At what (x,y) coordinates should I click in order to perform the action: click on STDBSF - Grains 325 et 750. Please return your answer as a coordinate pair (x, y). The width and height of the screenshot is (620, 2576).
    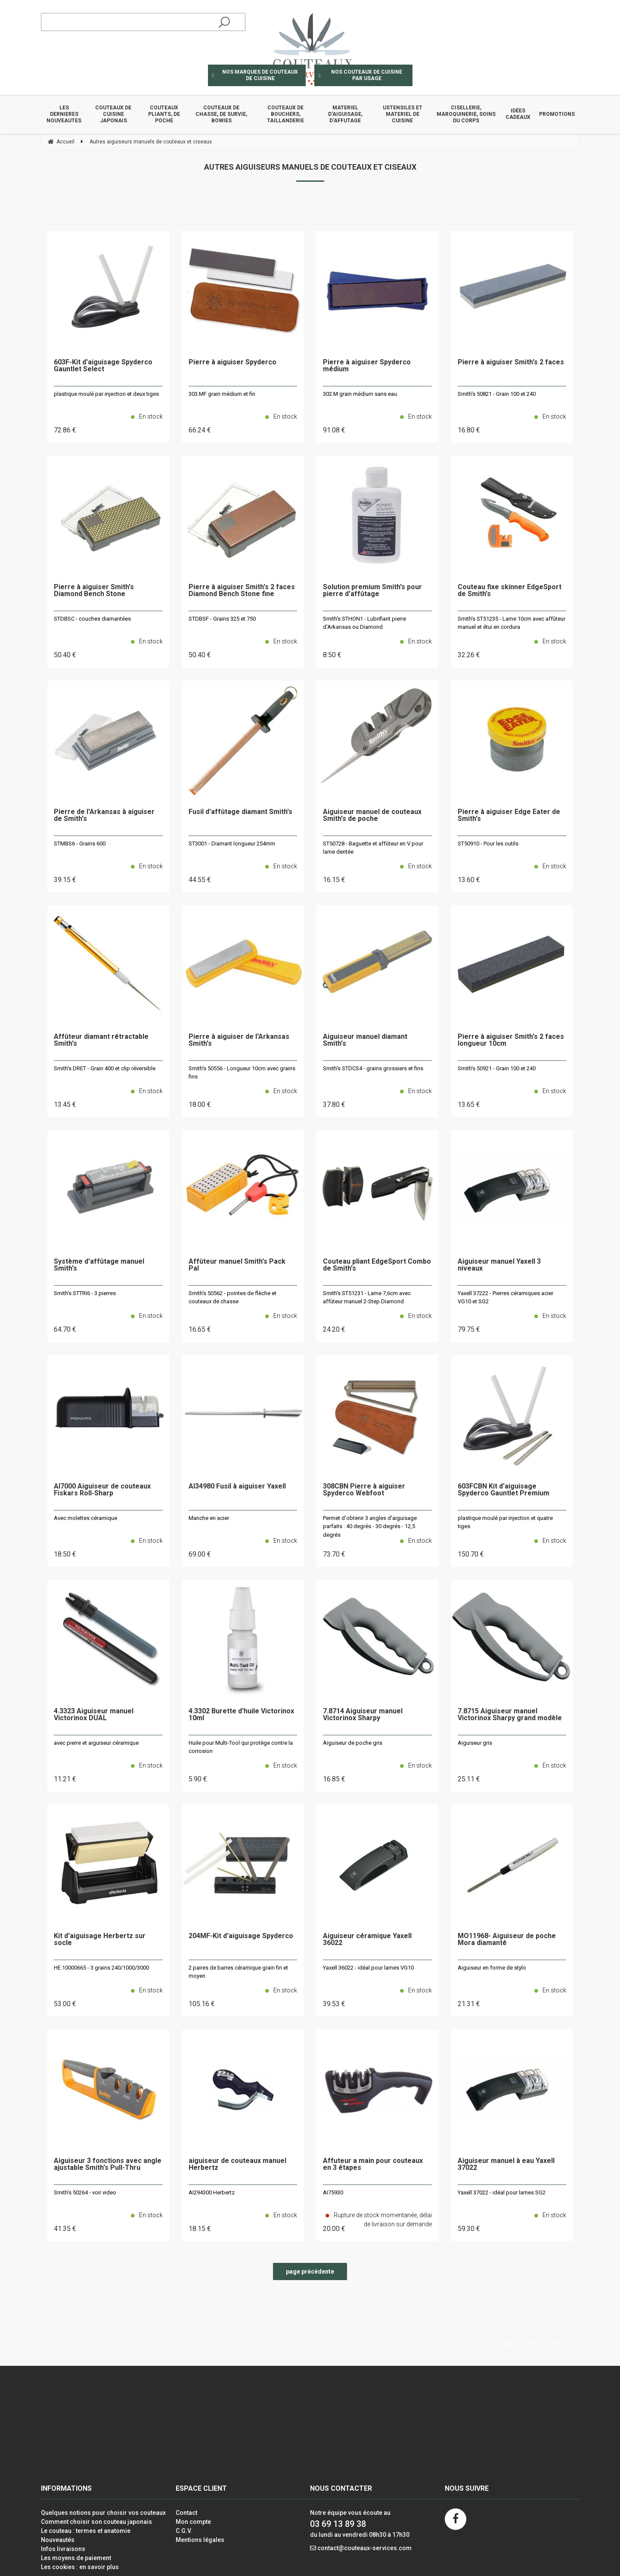
    Looking at the image, I should click on (222, 618).